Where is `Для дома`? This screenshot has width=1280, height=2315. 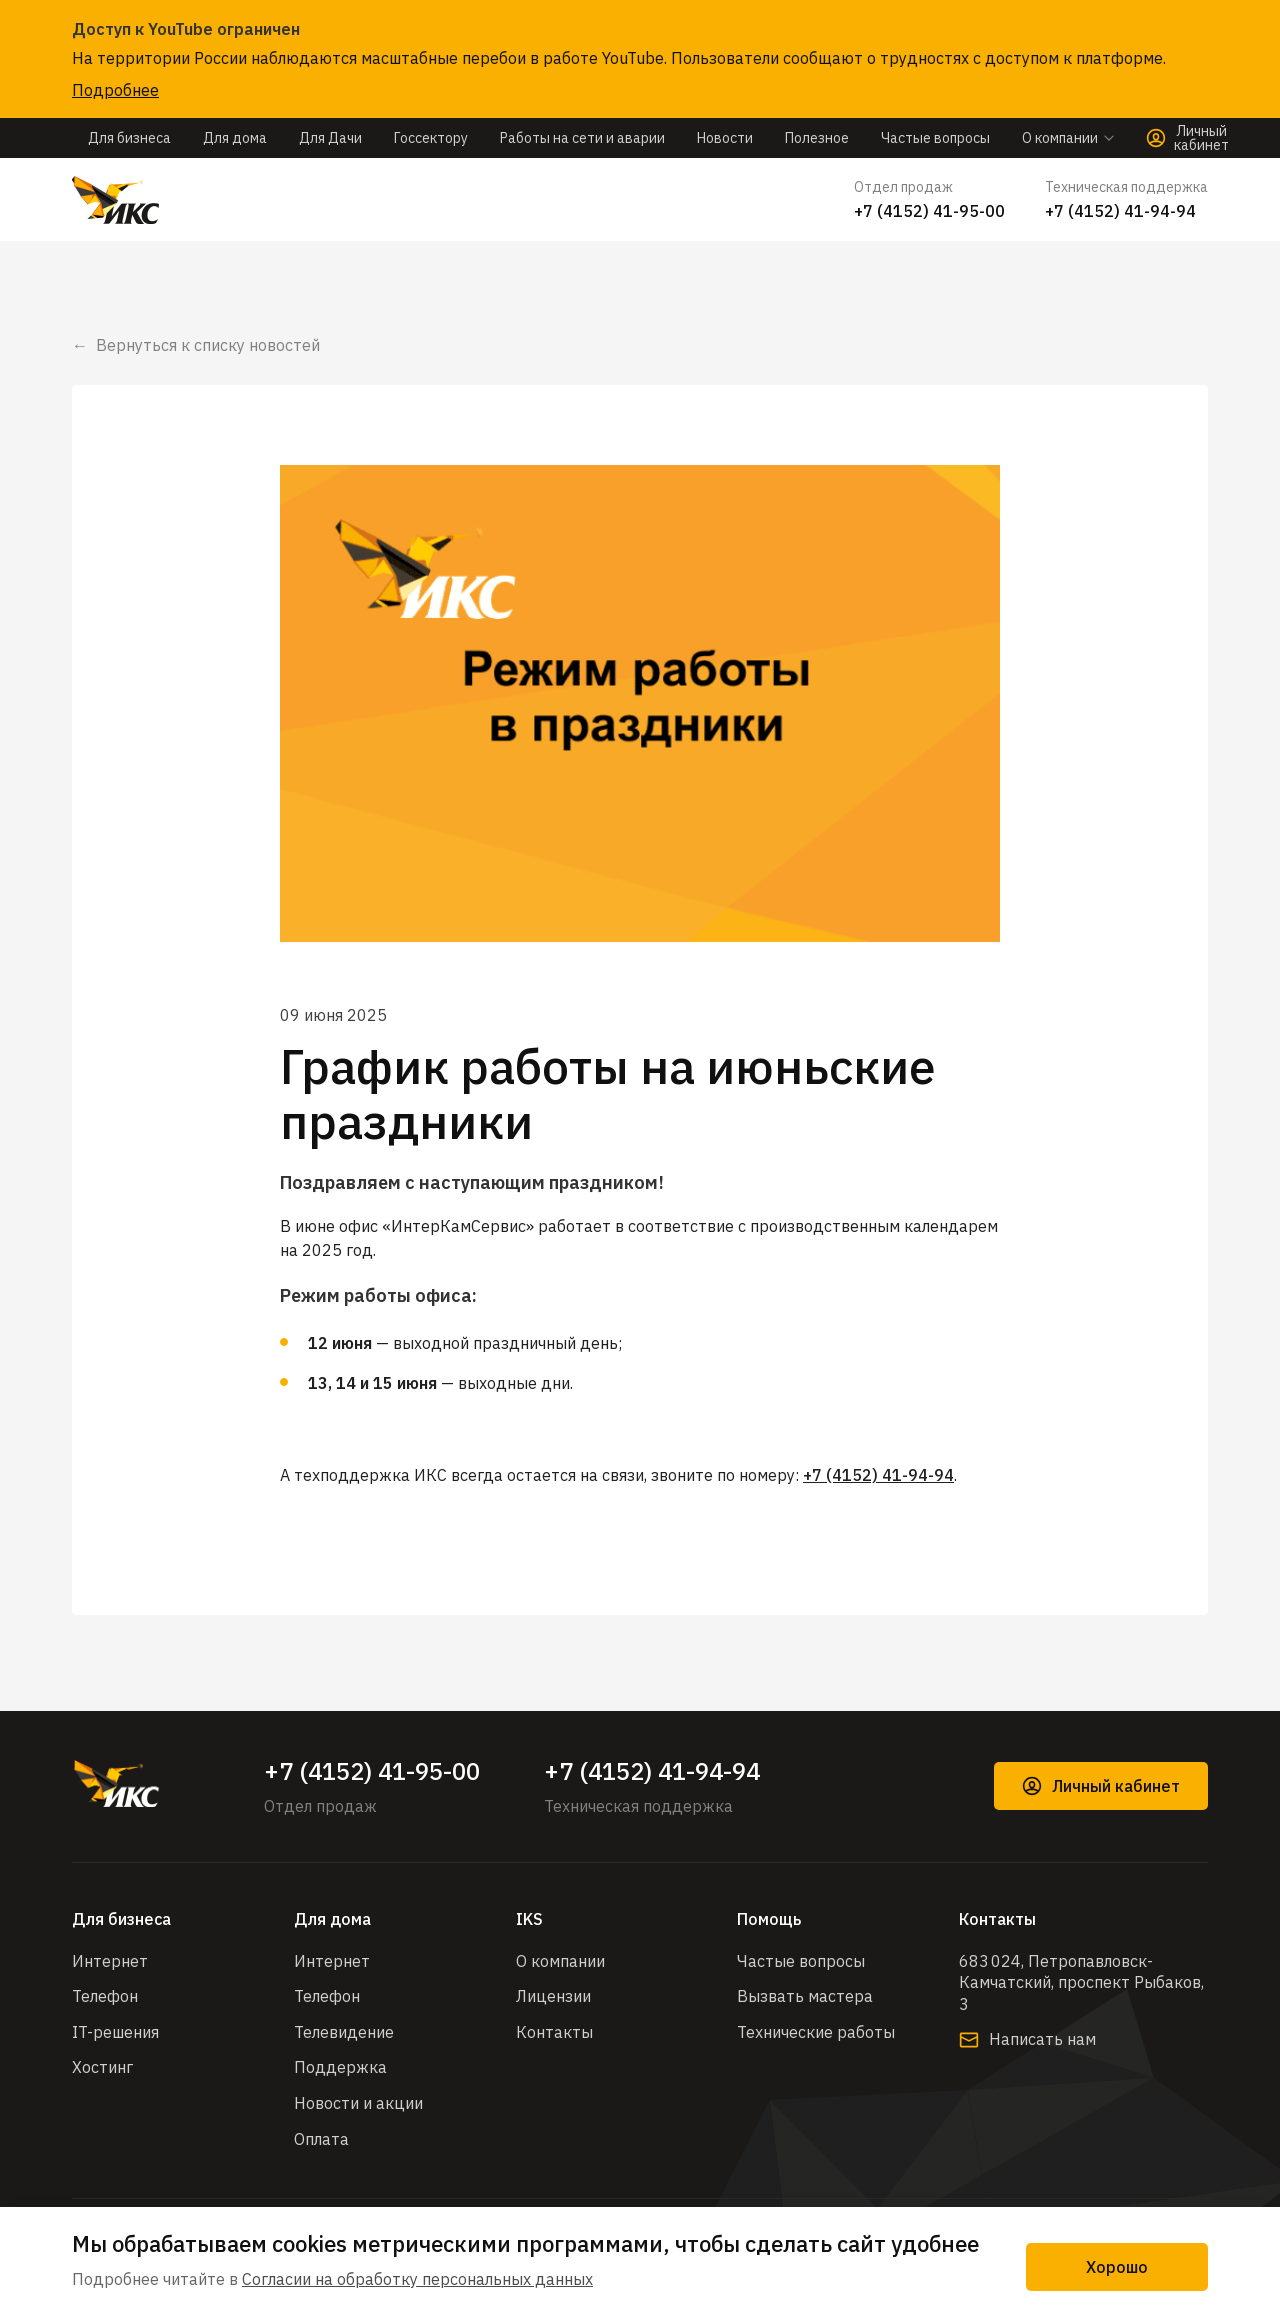 Для дома is located at coordinates (235, 138).